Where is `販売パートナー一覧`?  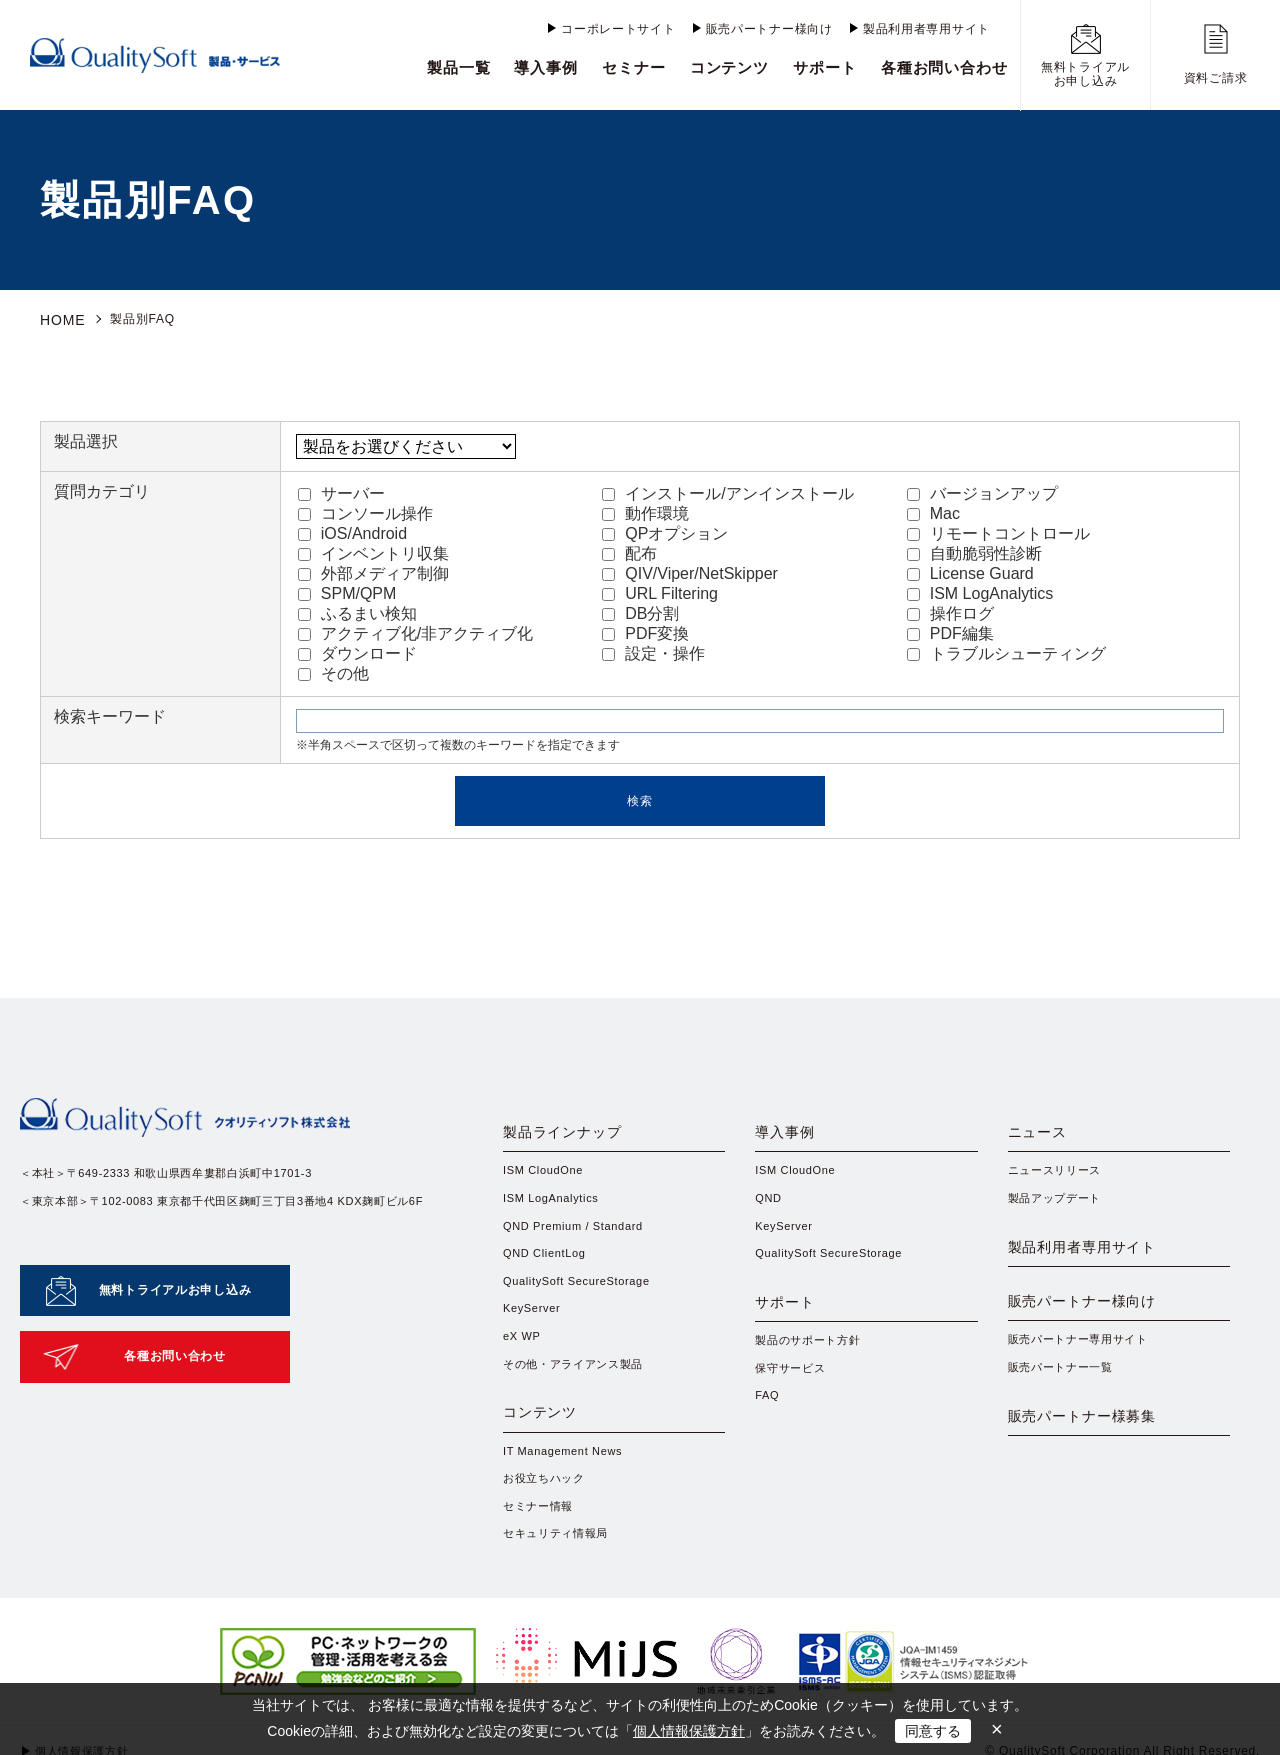 販売パートナー一覧 is located at coordinates (1065, 1422).